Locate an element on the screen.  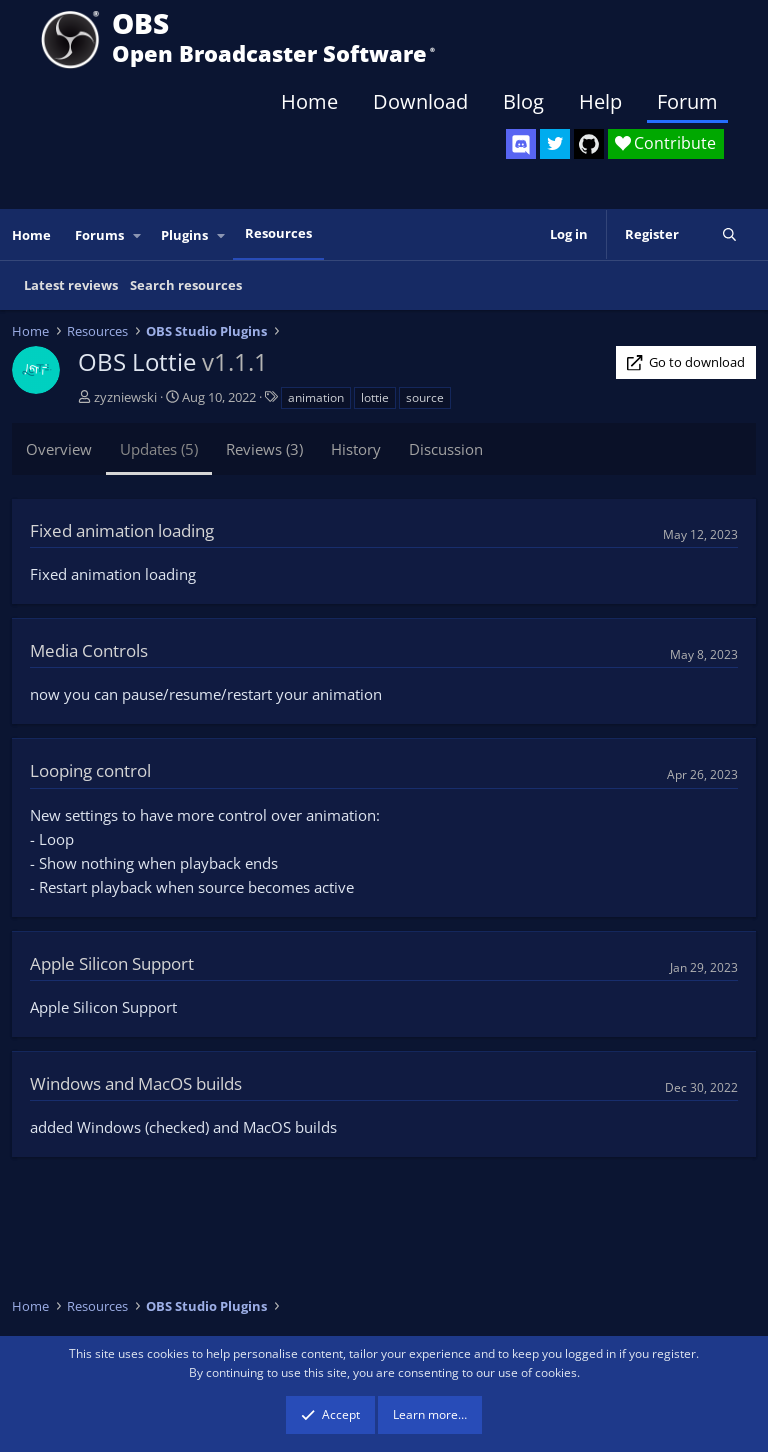
Windows and MacOS builds is located at coordinates (136, 1083).